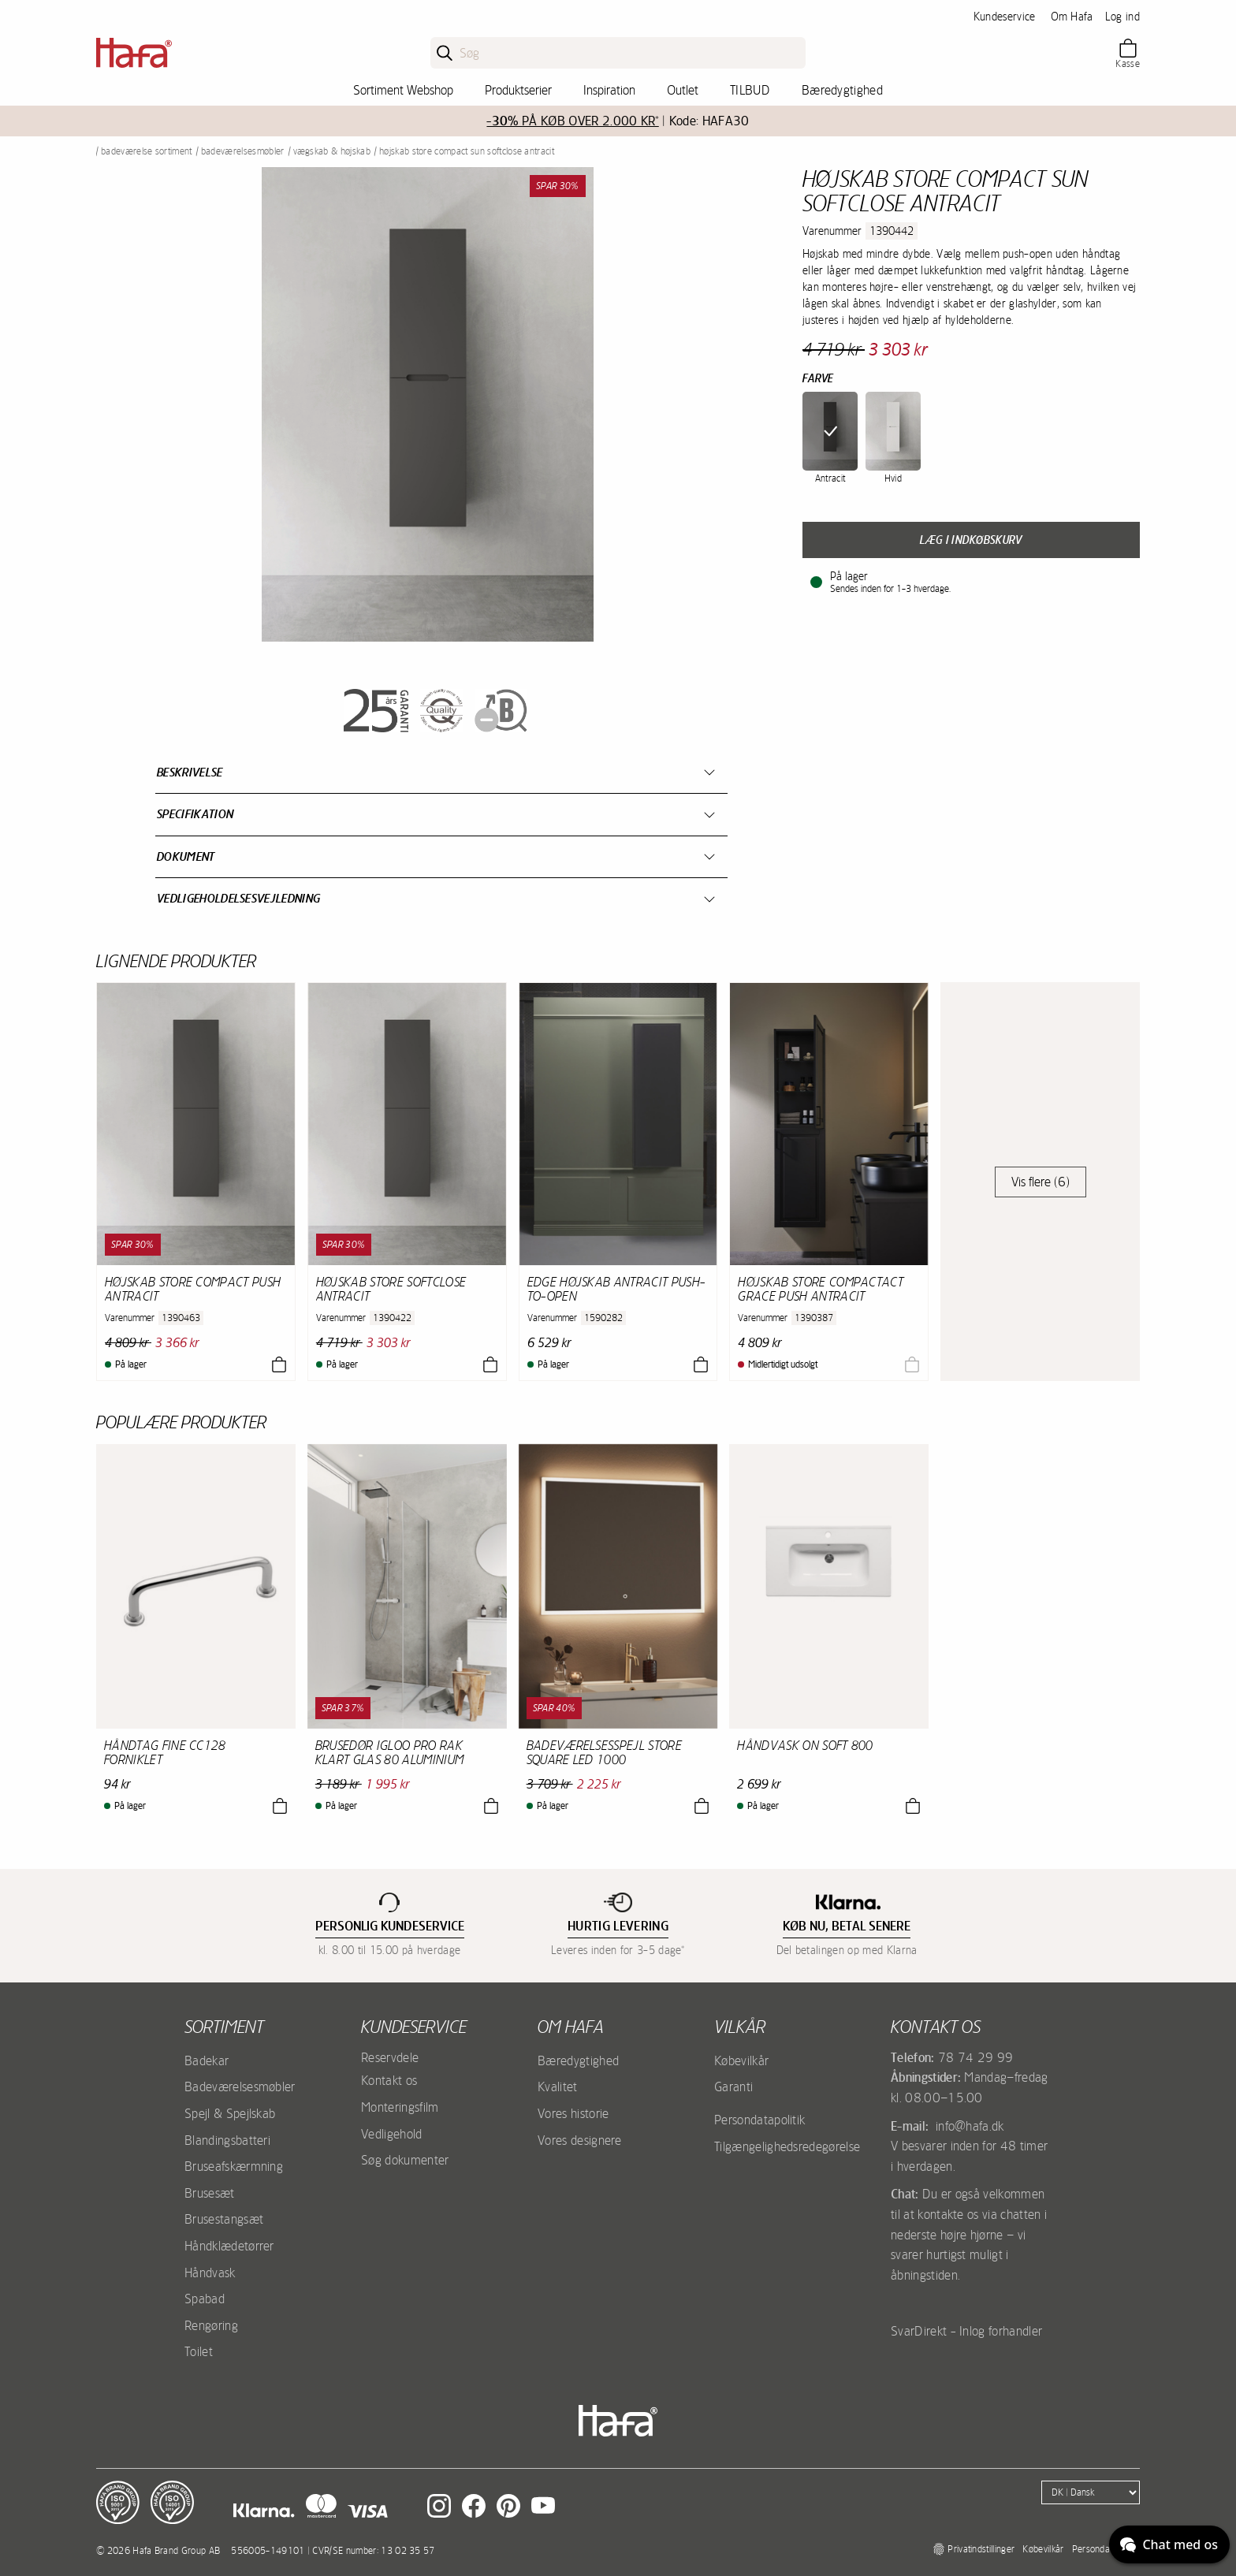  Describe the element at coordinates (739, 2026) in the screenshot. I see `Vilkår` at that location.